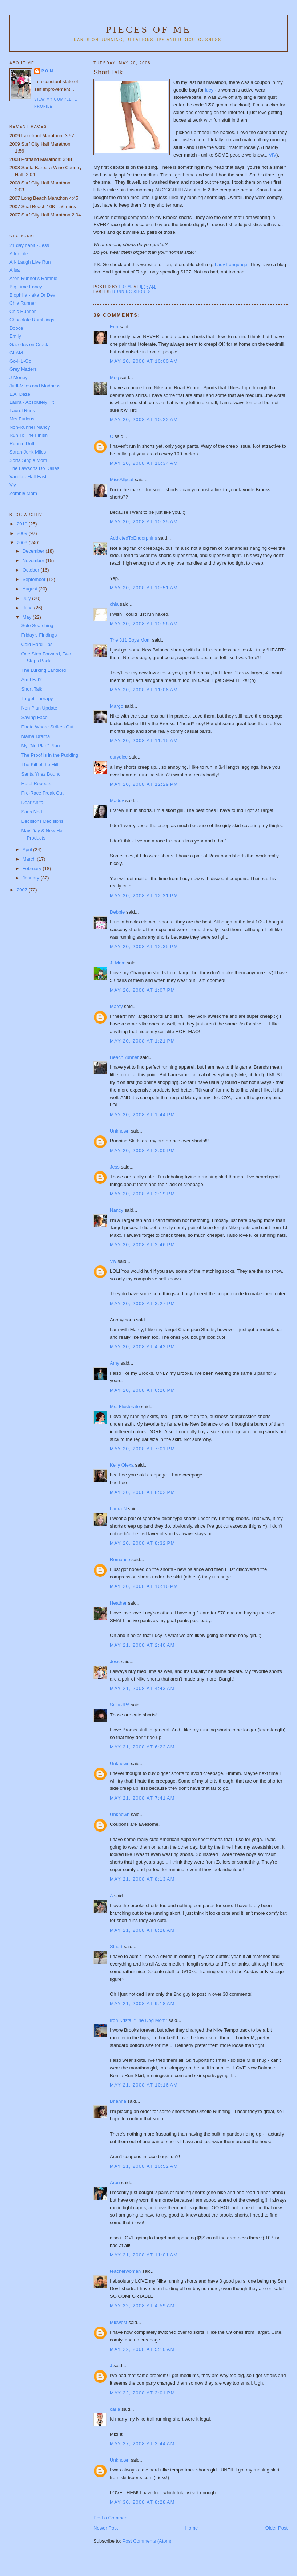 The height and width of the screenshot is (2576, 297). What do you see at coordinates (23, 524) in the screenshot?
I see `2010` at bounding box center [23, 524].